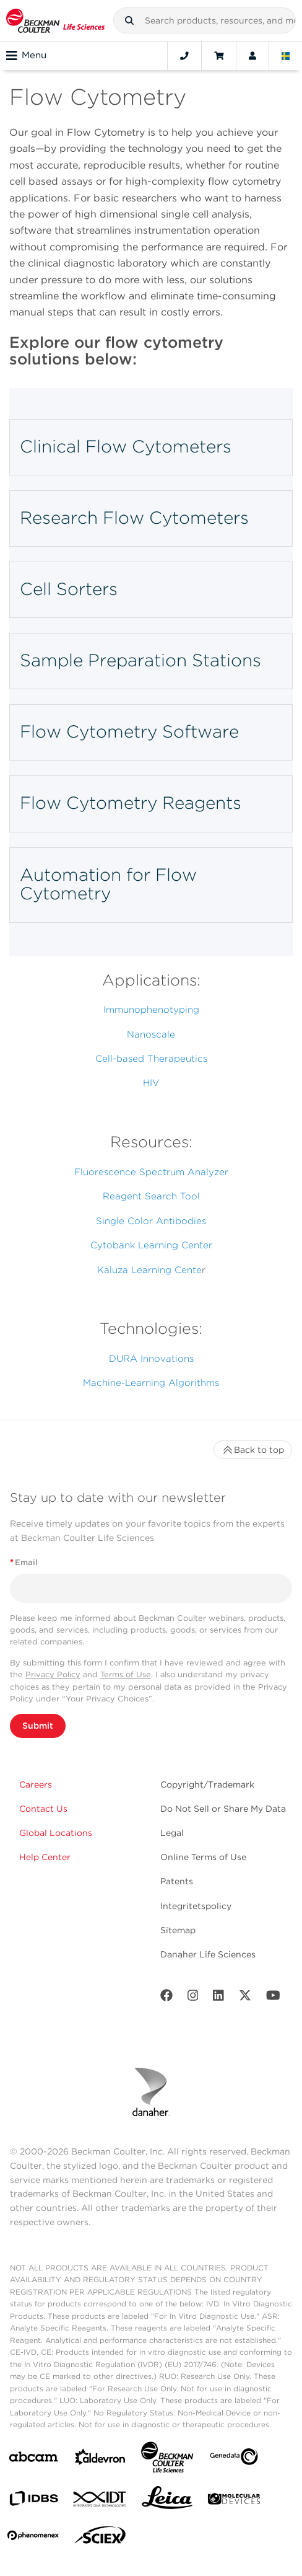  What do you see at coordinates (151, 1172) in the screenshot?
I see `Fluorescence Spectrum Analyzer` at bounding box center [151, 1172].